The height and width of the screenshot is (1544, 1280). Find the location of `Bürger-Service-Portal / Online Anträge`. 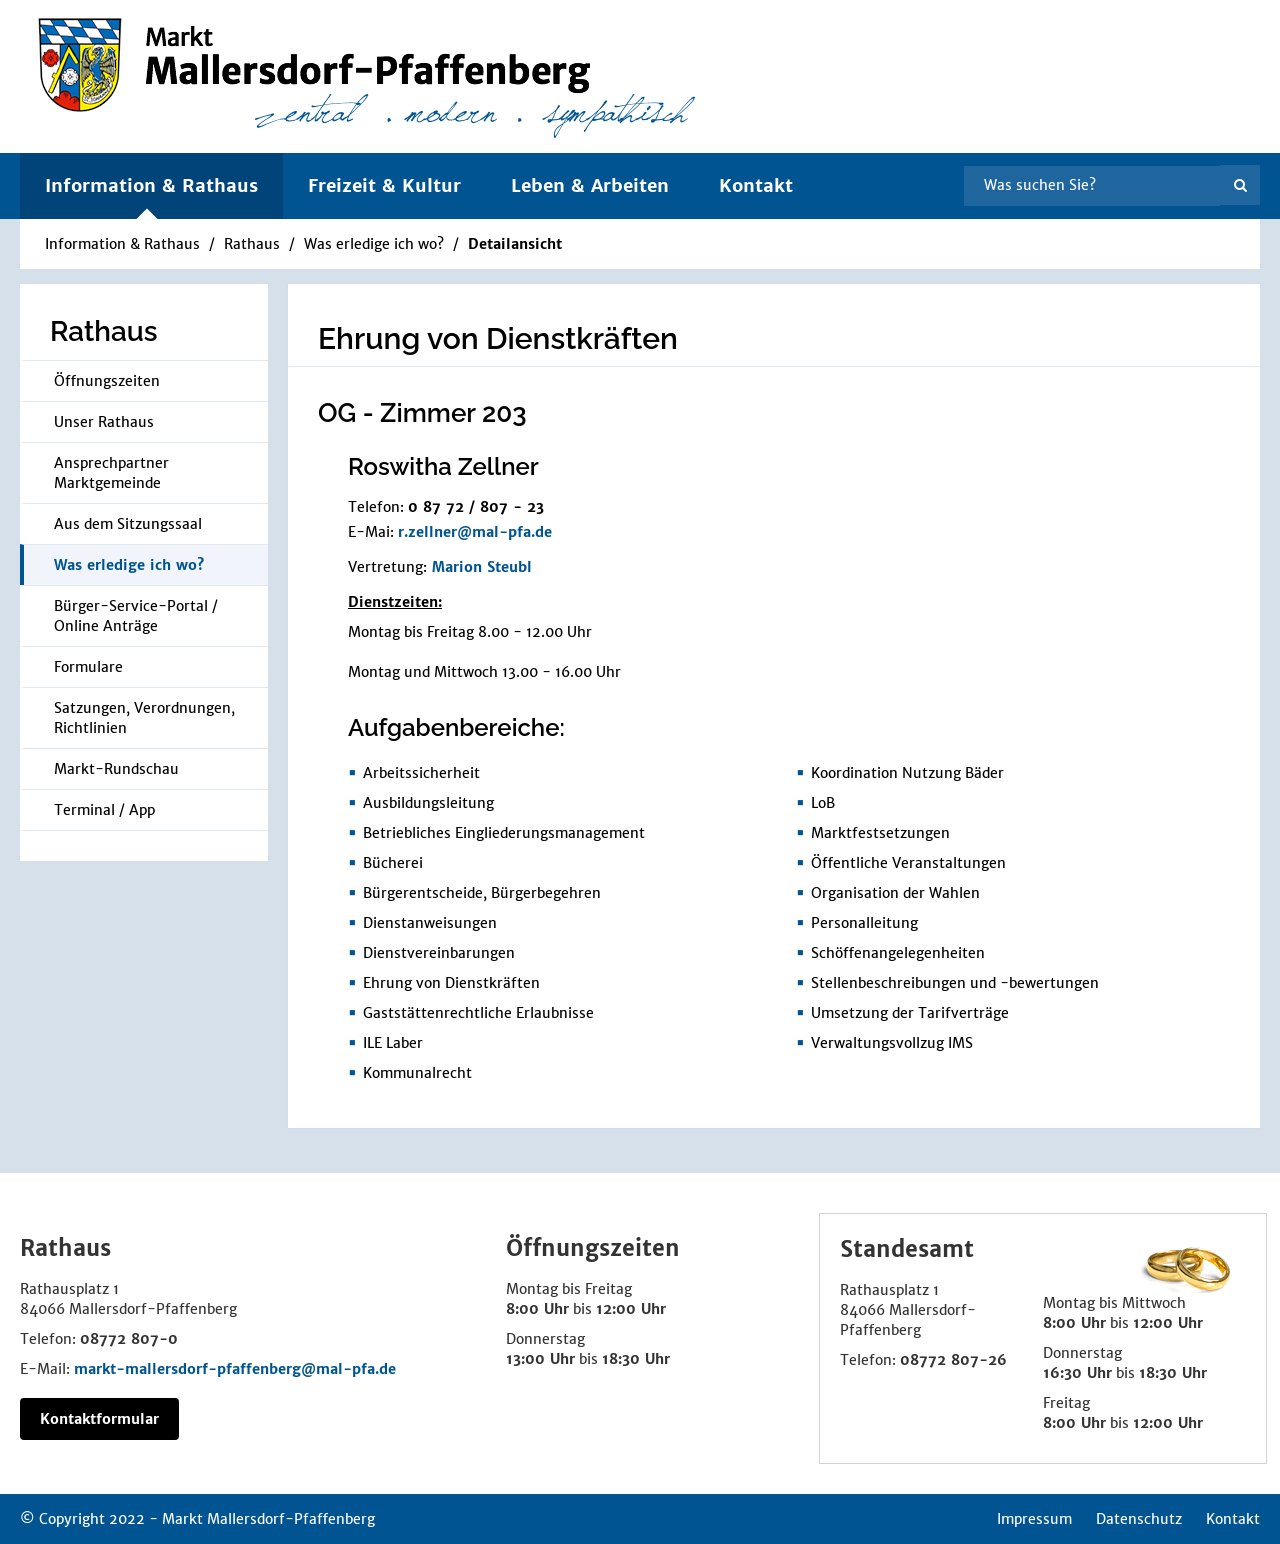

Bürger-Service-Portal / Online Anträge is located at coordinates (136, 616).